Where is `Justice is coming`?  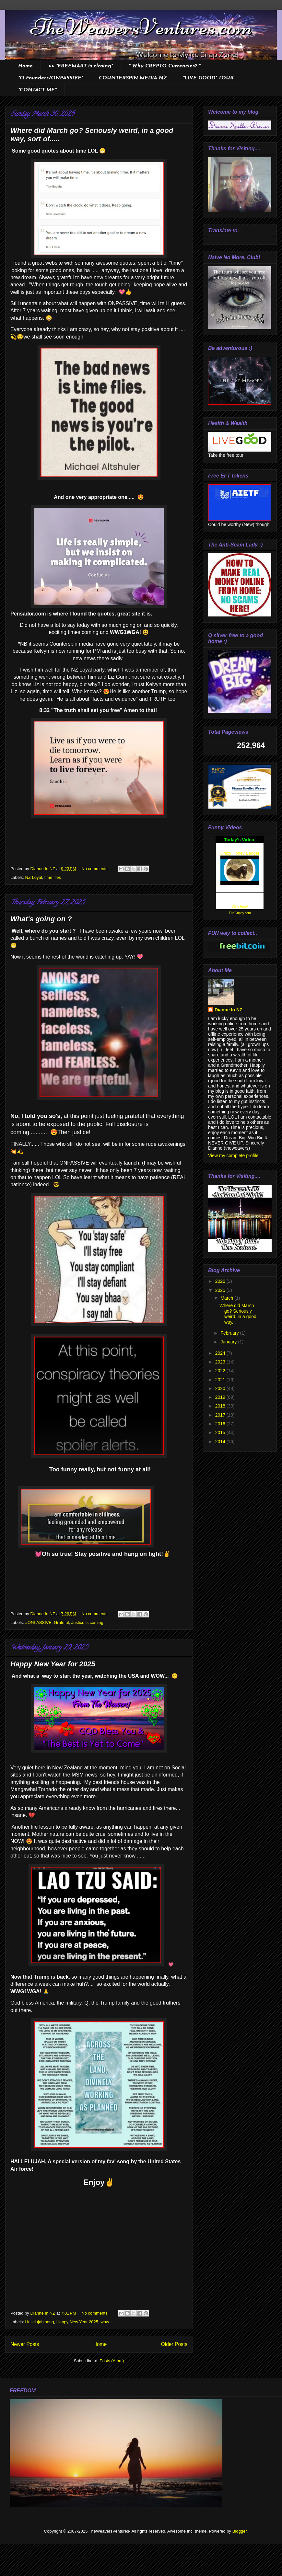
Justice is coming is located at coordinates (87, 1622).